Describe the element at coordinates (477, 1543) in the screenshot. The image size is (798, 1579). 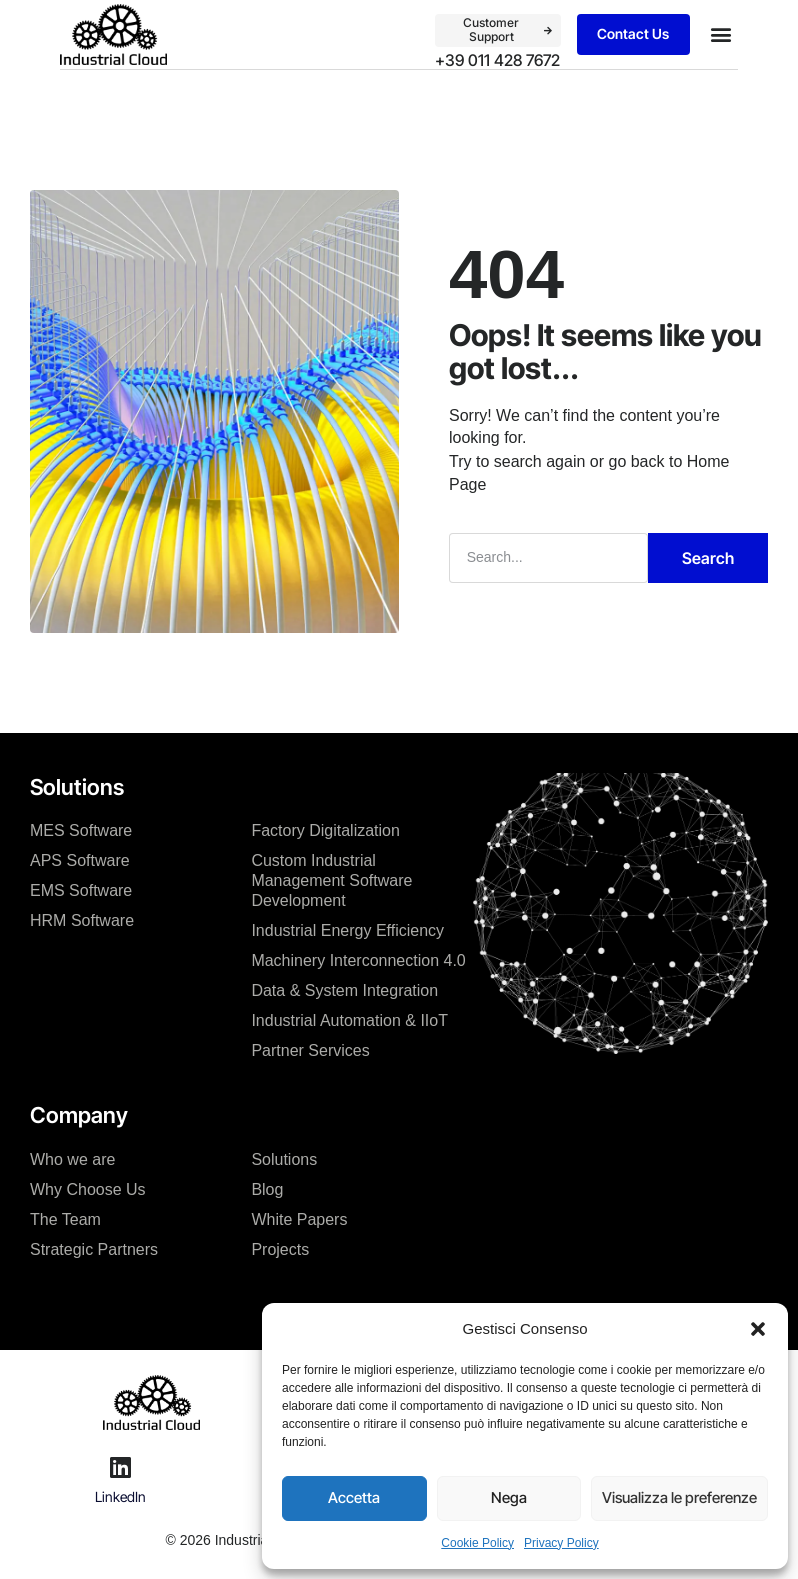
I see `Cookie Policy` at that location.